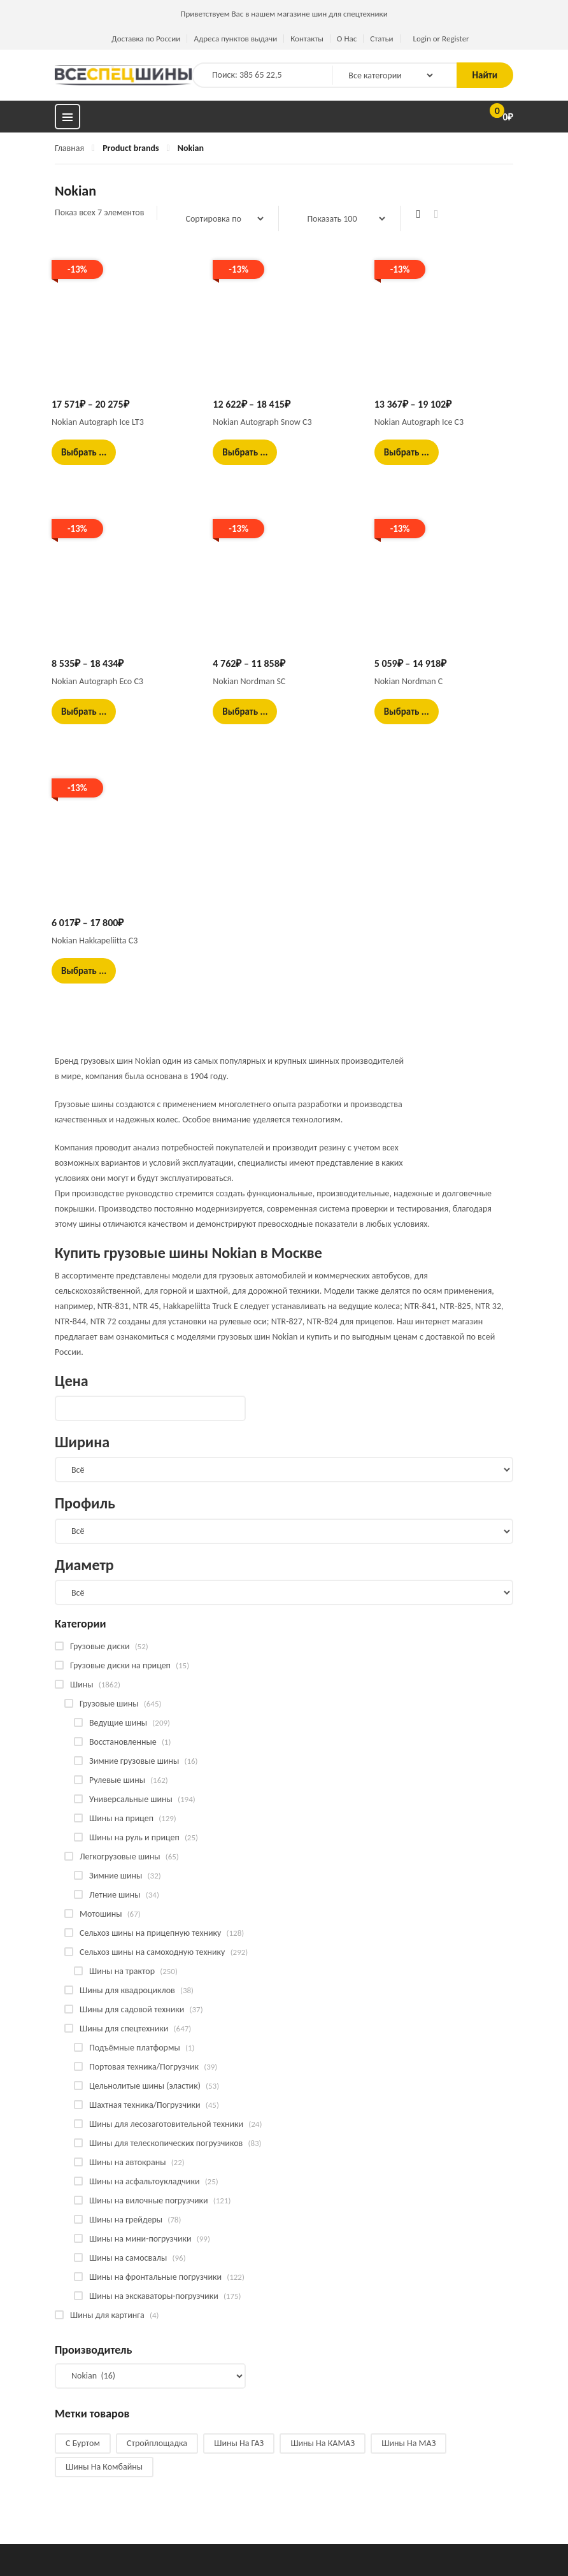 The image size is (568, 2576). I want to click on Шины для картинга, so click(107, 2315).